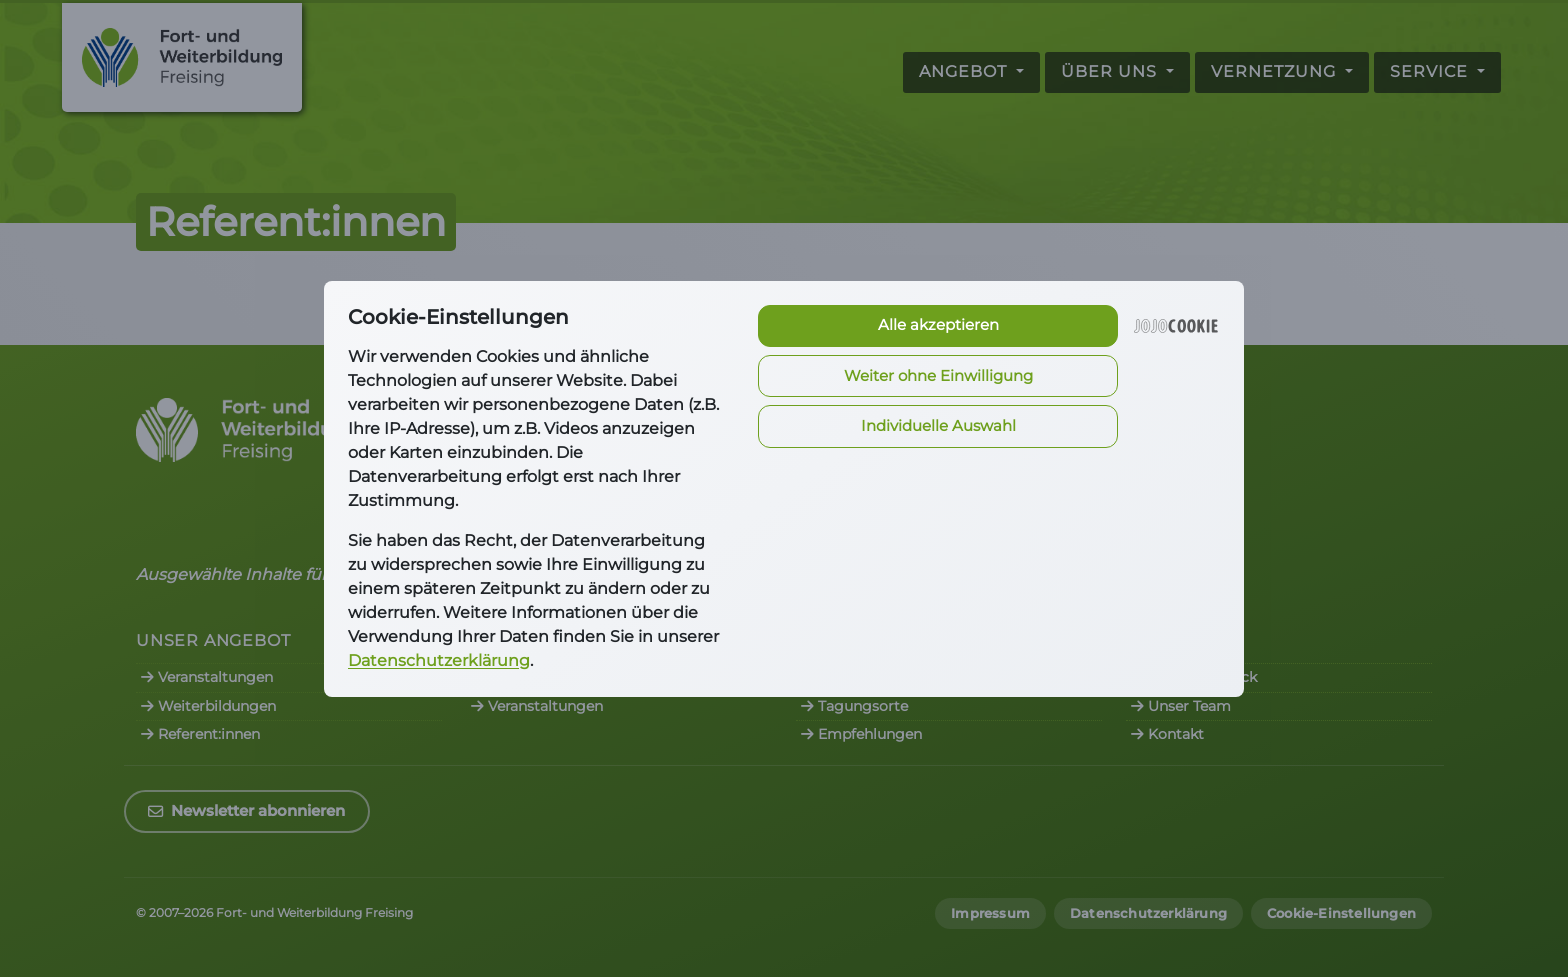 This screenshot has width=1568, height=977. Describe the element at coordinates (938, 425) in the screenshot. I see `Individuelle Auswahl` at that location.